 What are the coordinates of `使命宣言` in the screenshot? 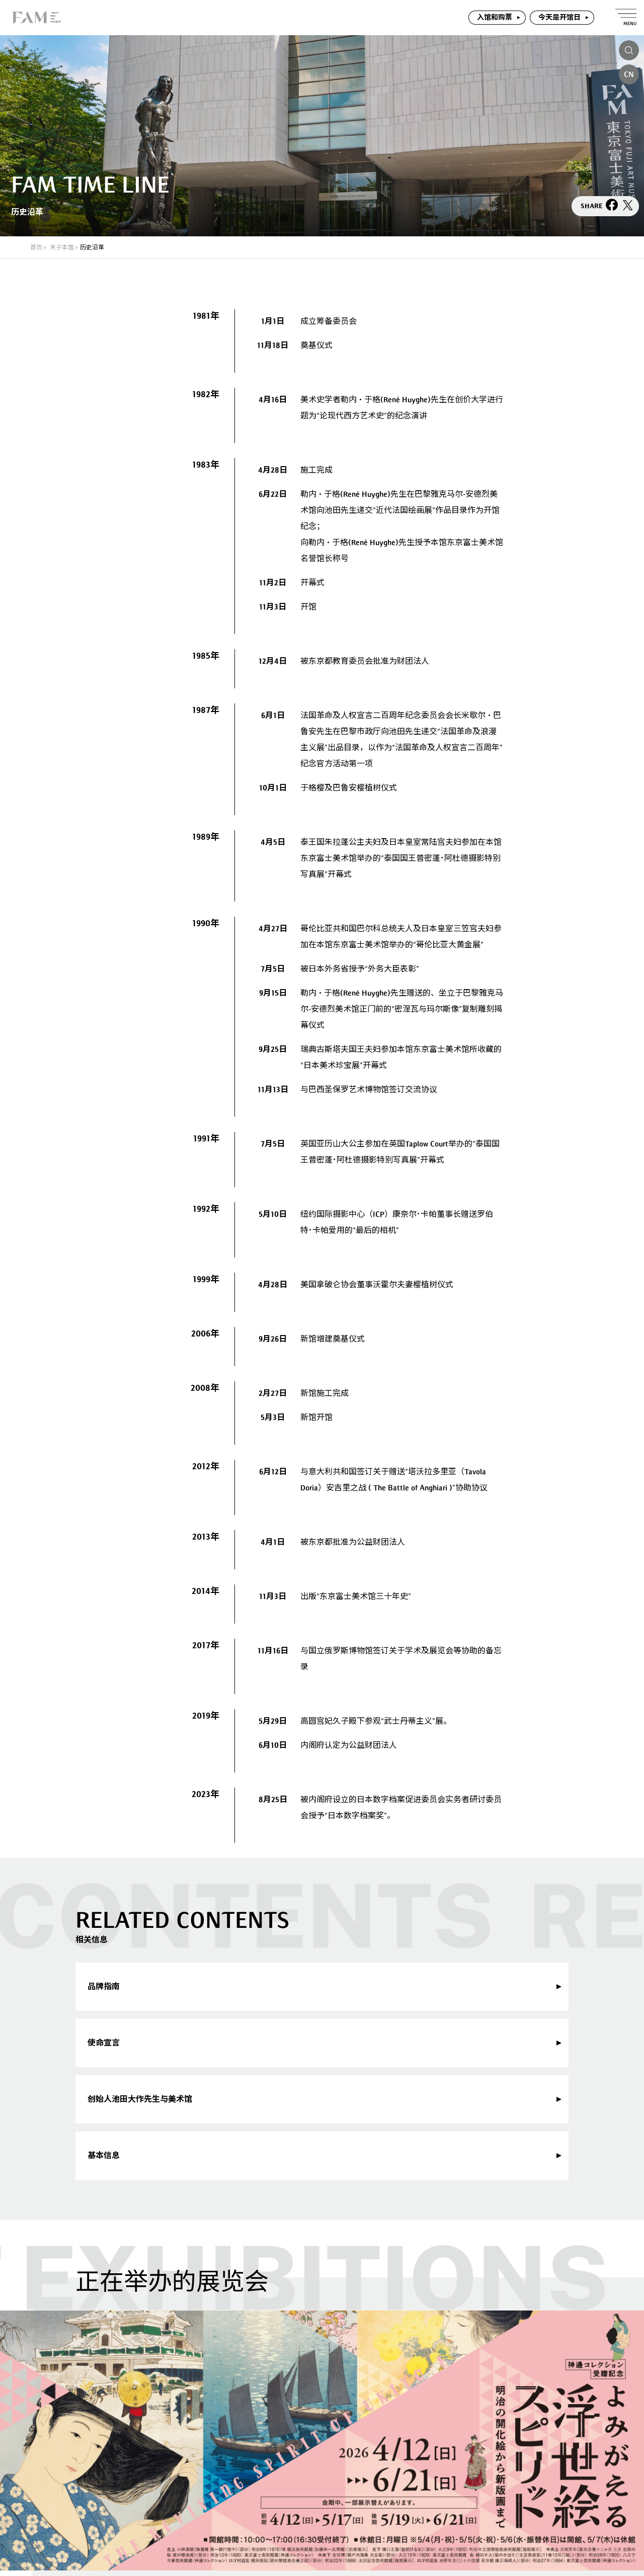 It's located at (104, 2043).